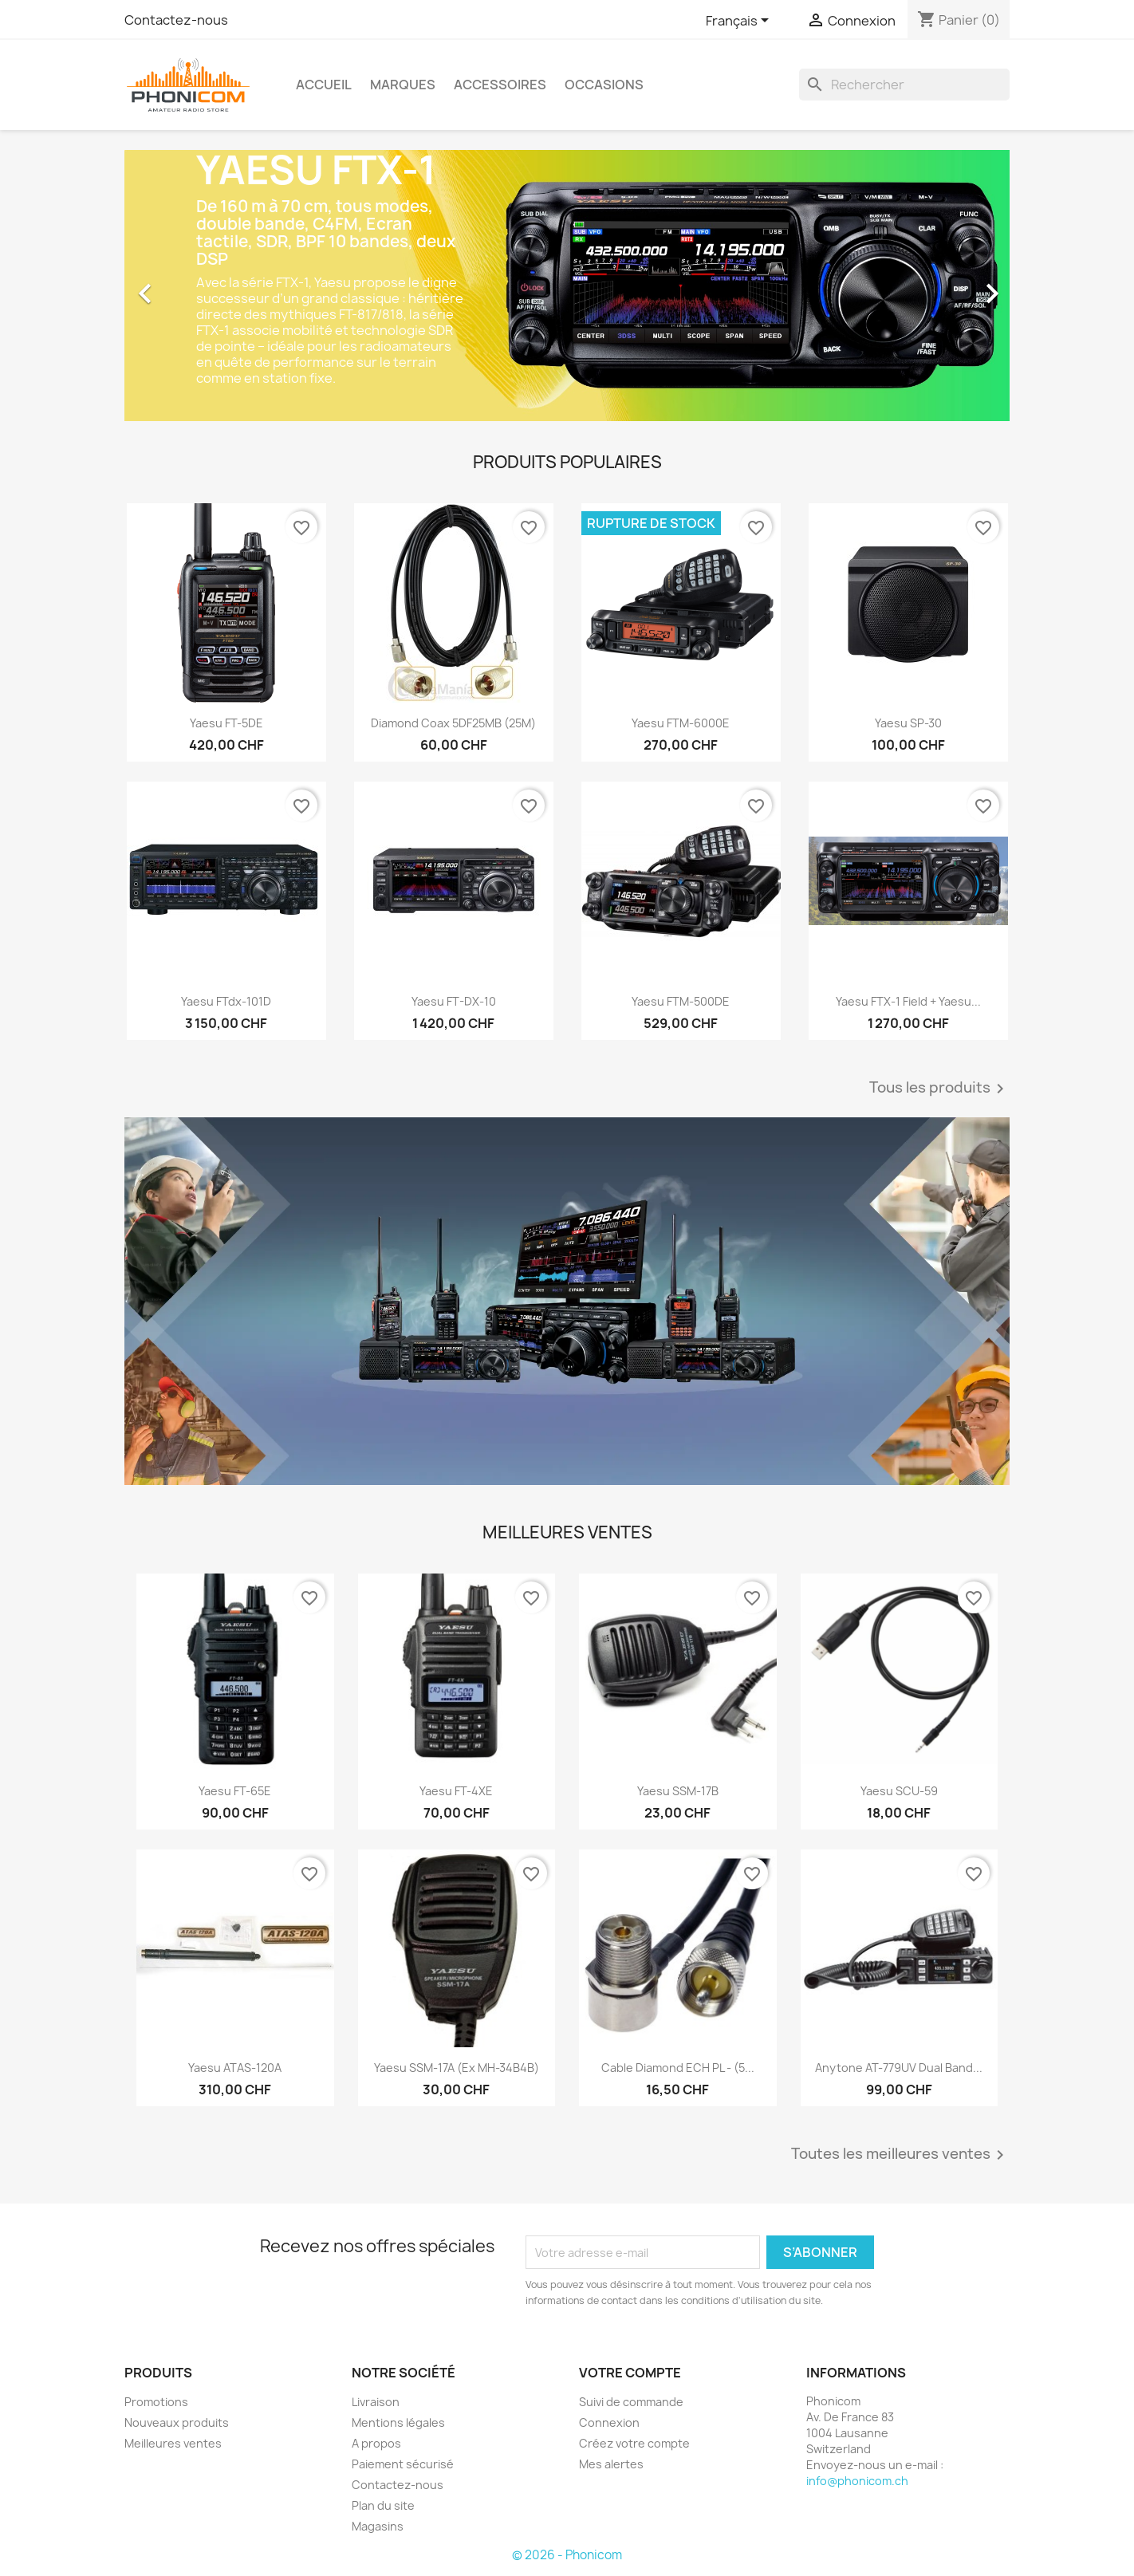  What do you see at coordinates (456, 1790) in the screenshot?
I see `Yaesu FT-4XE` at bounding box center [456, 1790].